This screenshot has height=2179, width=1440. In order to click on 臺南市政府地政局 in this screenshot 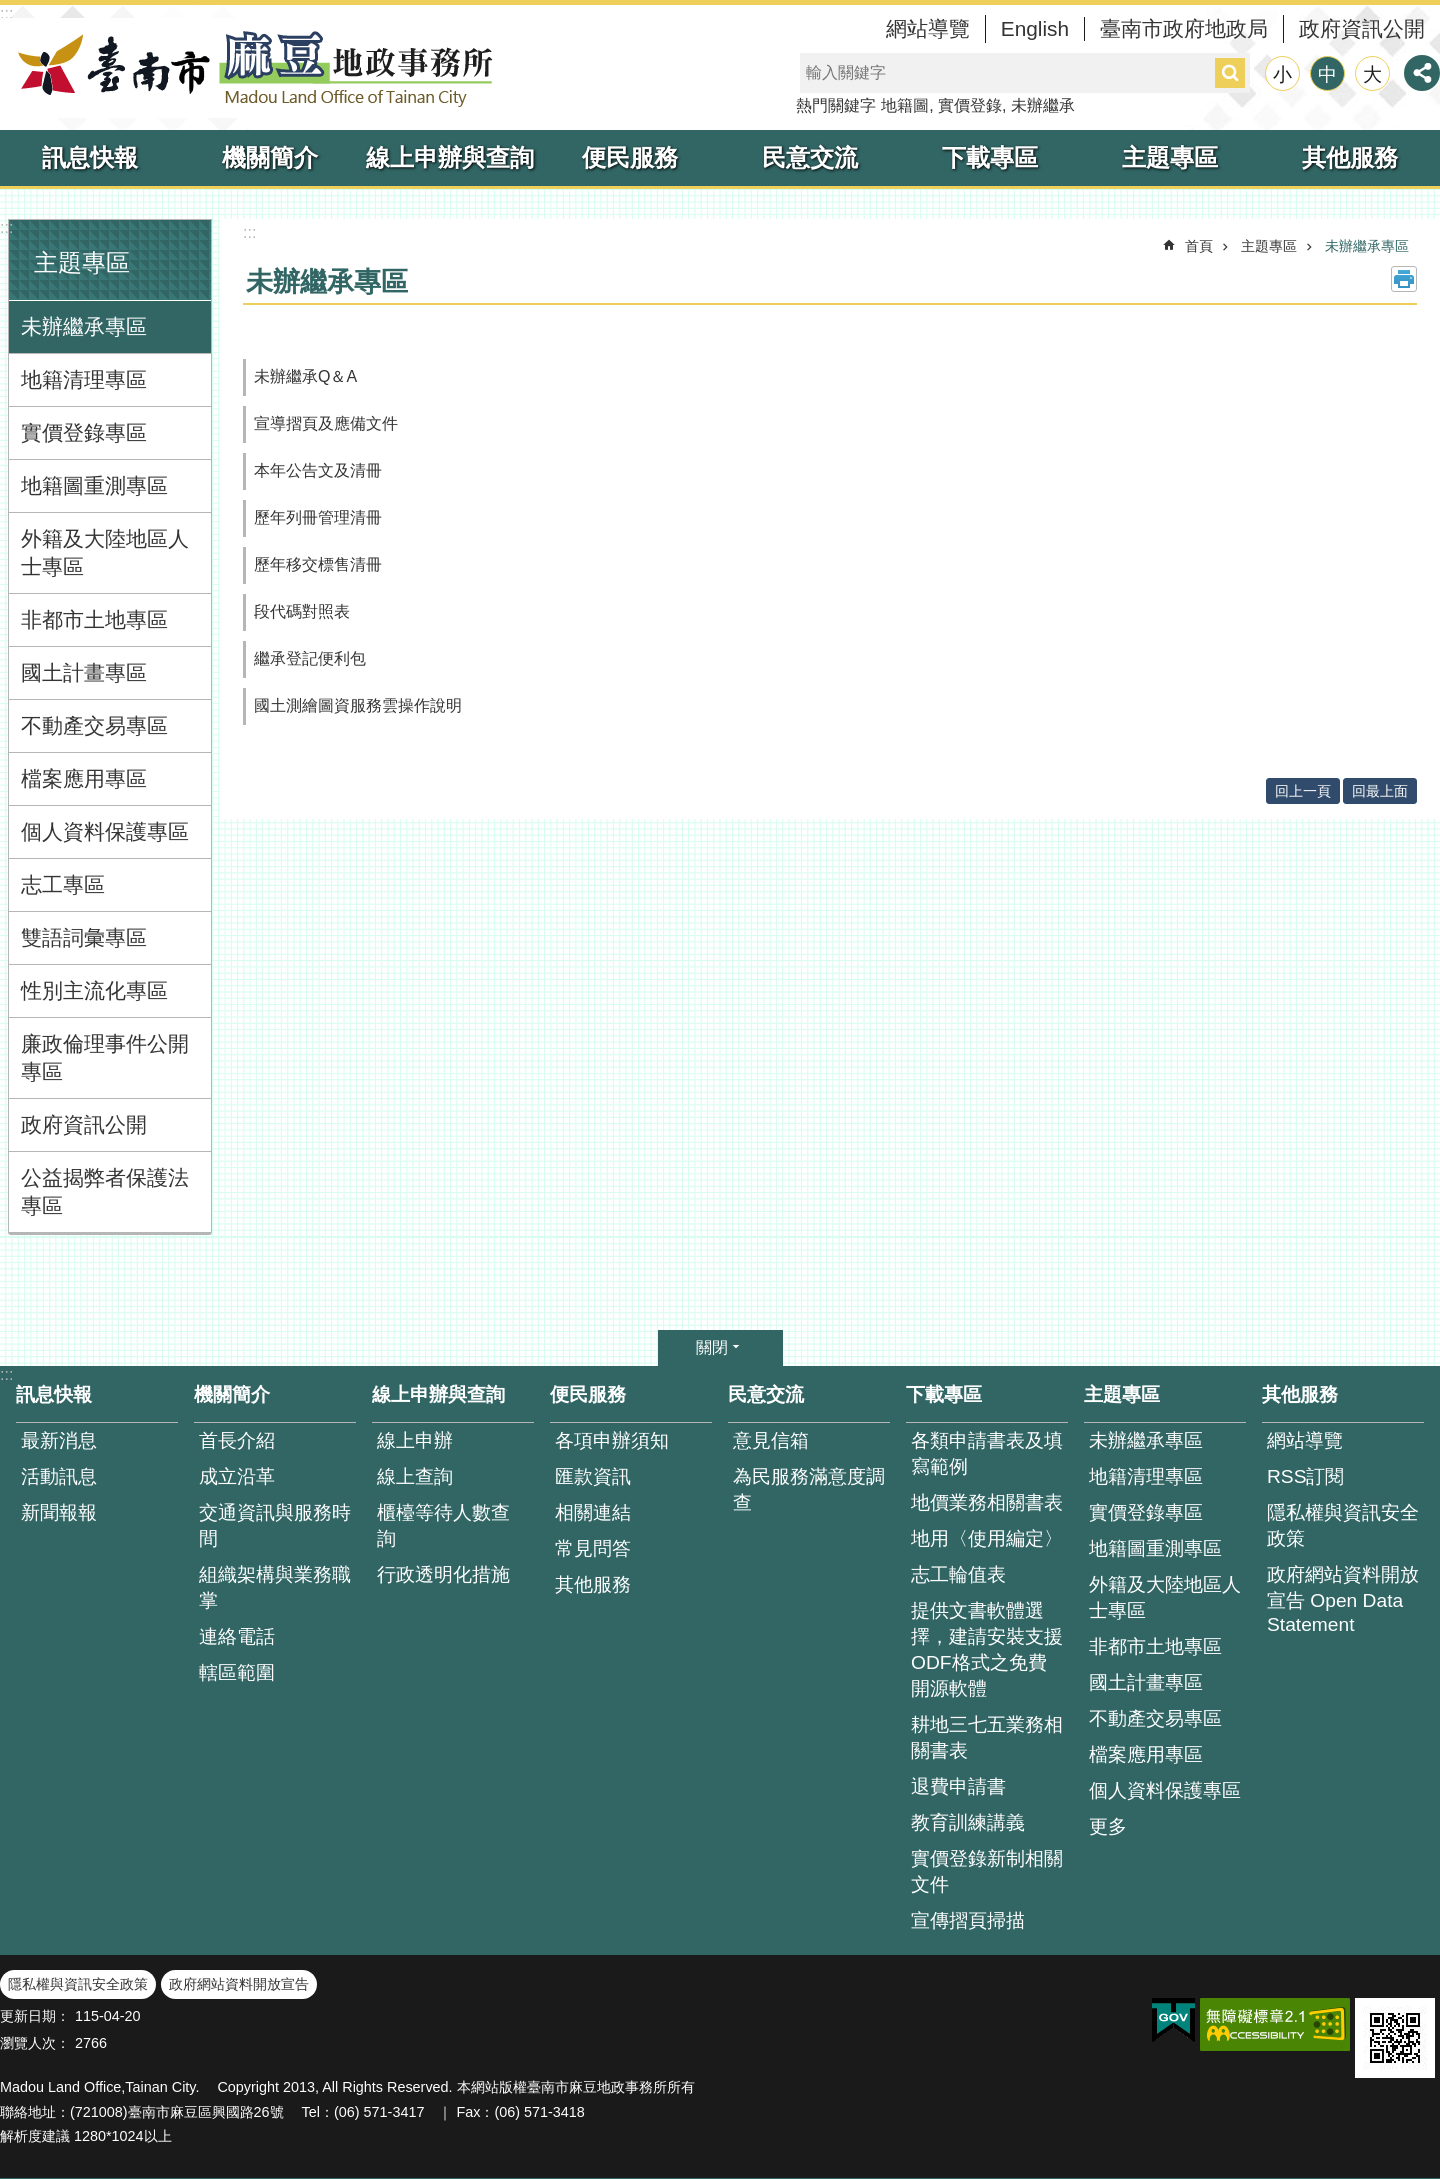, I will do `click(1184, 28)`.